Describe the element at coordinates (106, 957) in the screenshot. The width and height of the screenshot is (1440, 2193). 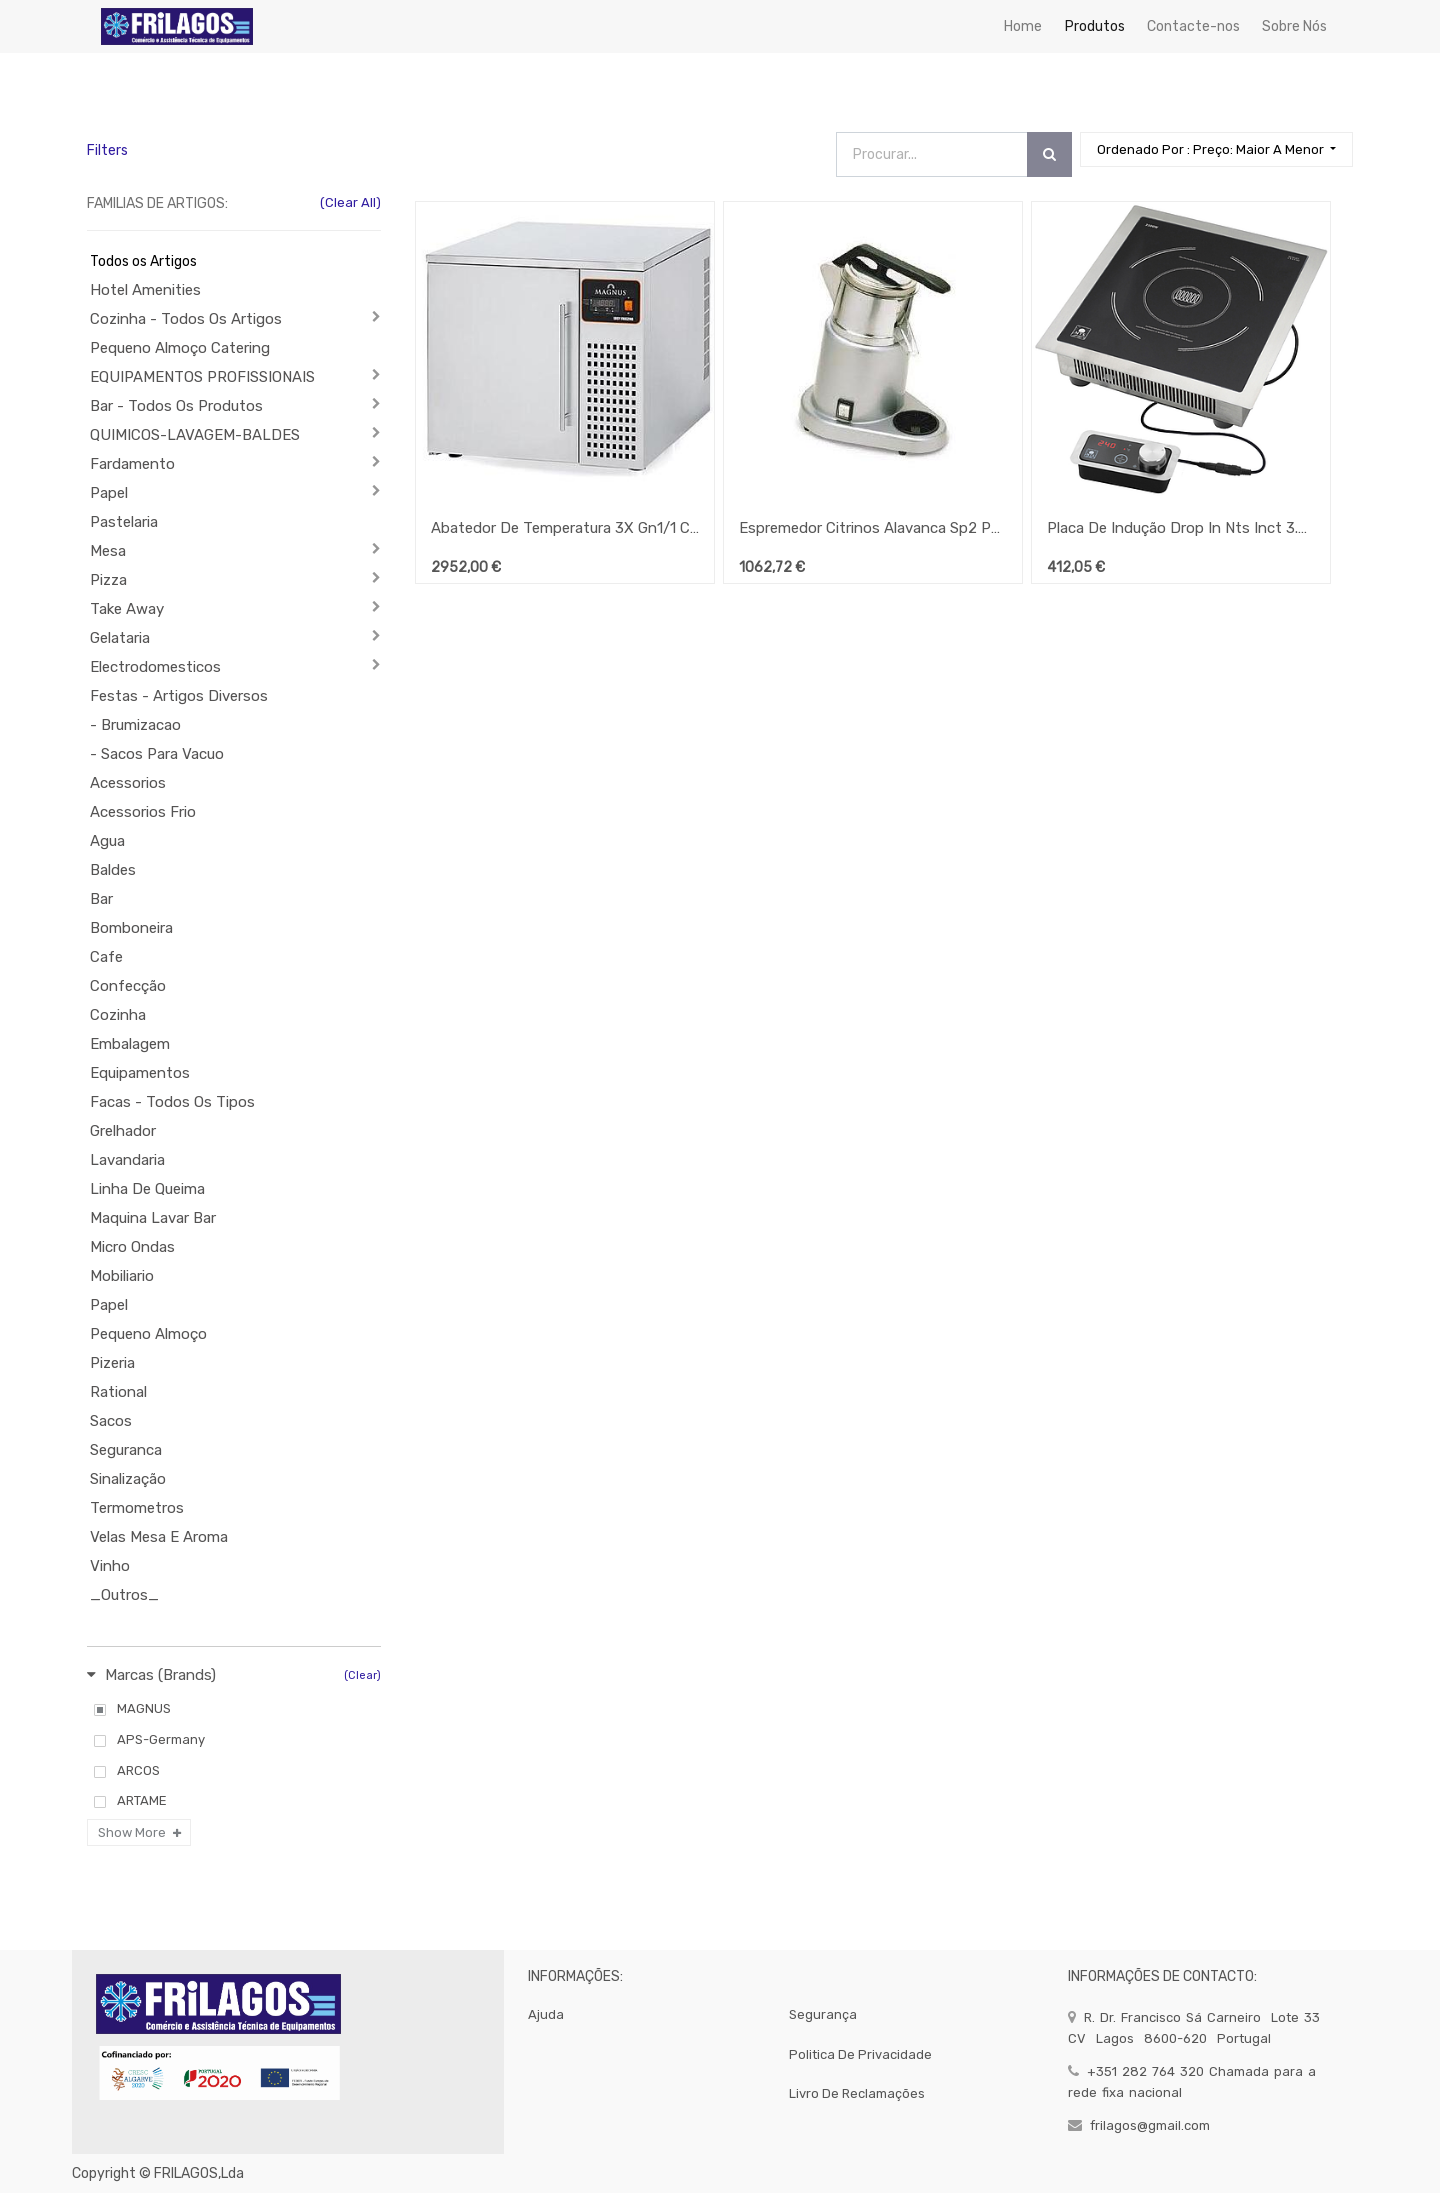
I see `Cafe` at that location.